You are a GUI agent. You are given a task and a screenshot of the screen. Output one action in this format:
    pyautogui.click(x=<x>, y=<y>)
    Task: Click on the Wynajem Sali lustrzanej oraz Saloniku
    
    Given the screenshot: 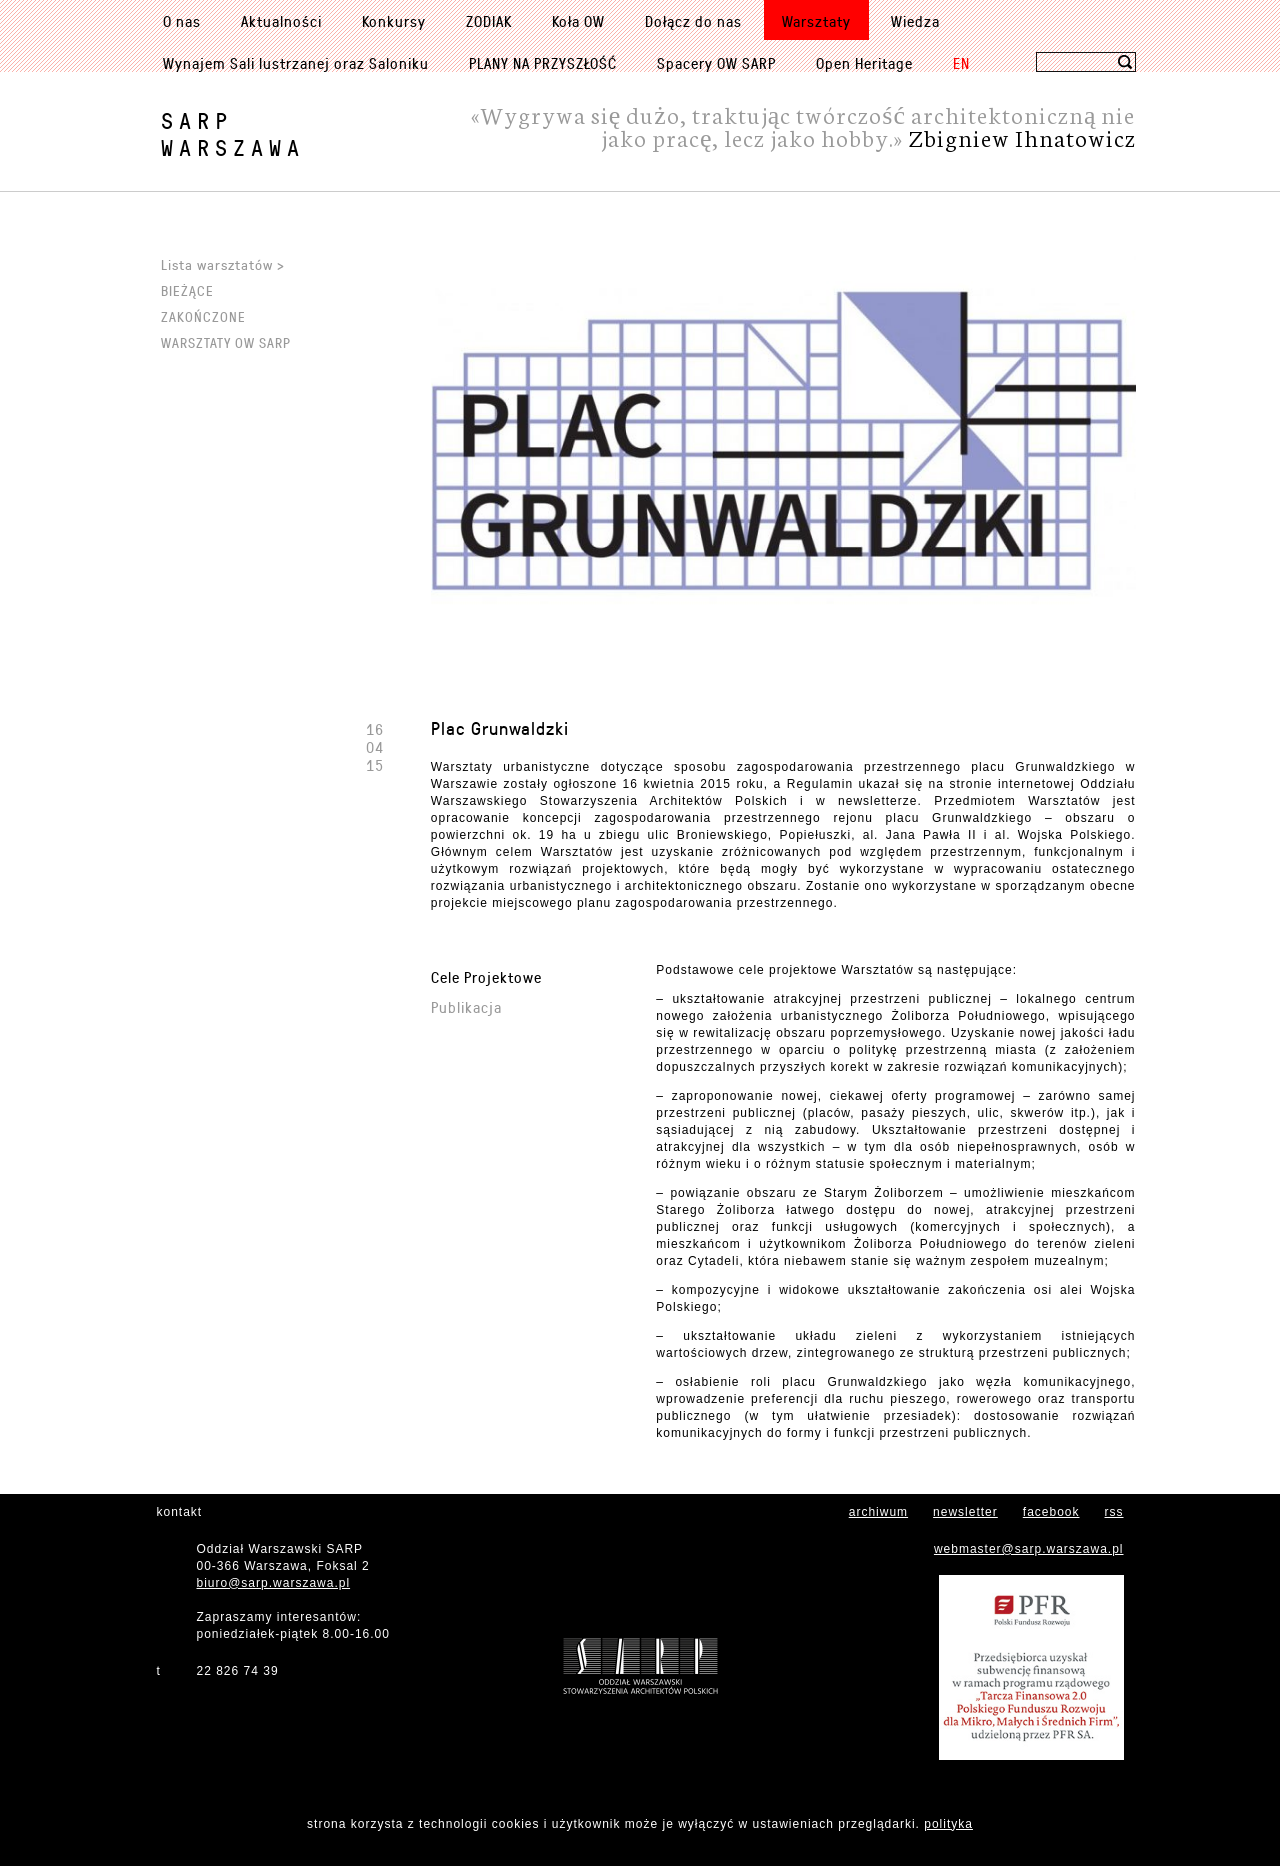 What is the action you would take?
    pyautogui.click(x=296, y=63)
    